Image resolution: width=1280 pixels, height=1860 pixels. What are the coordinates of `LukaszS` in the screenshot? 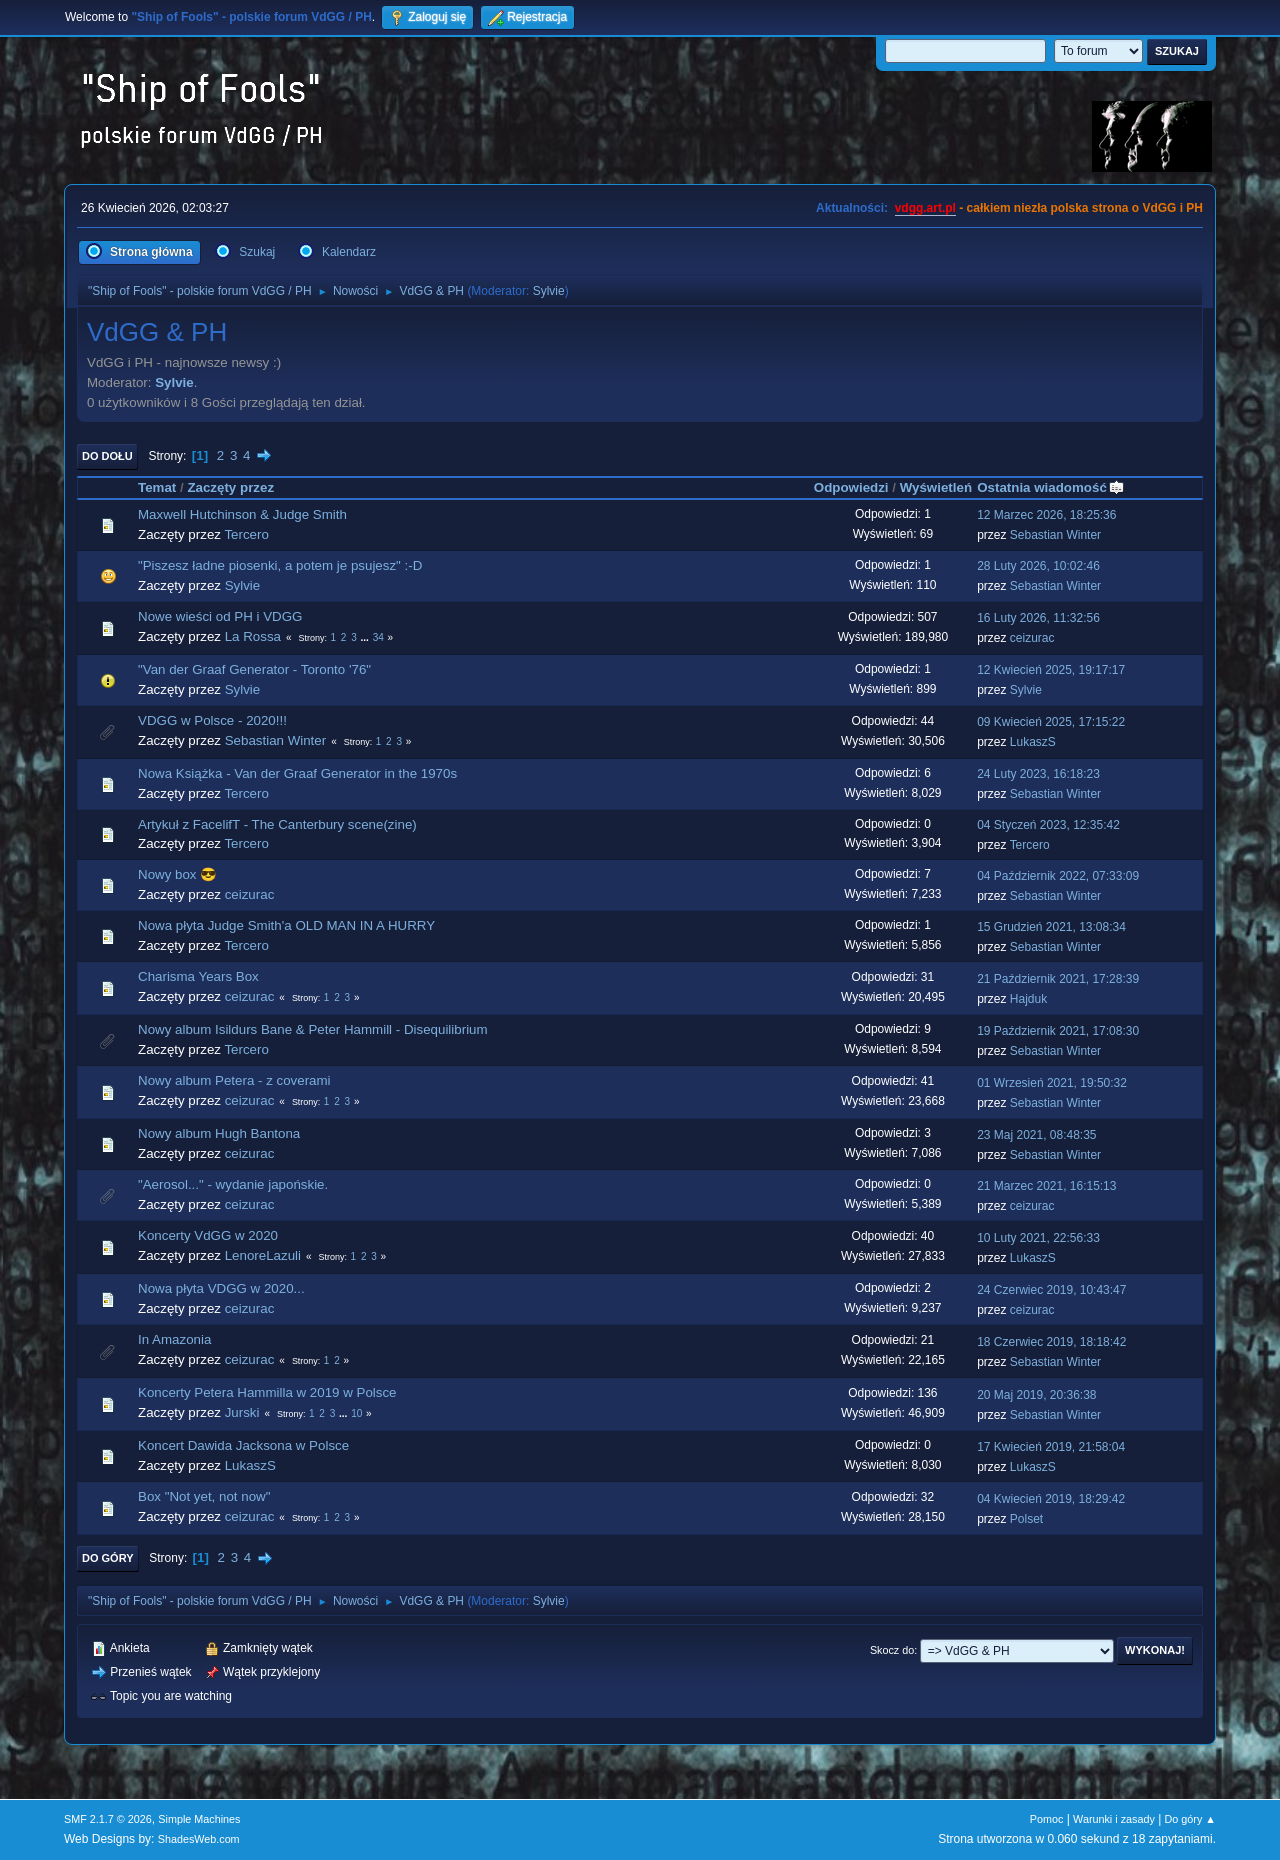 It's located at (1033, 742).